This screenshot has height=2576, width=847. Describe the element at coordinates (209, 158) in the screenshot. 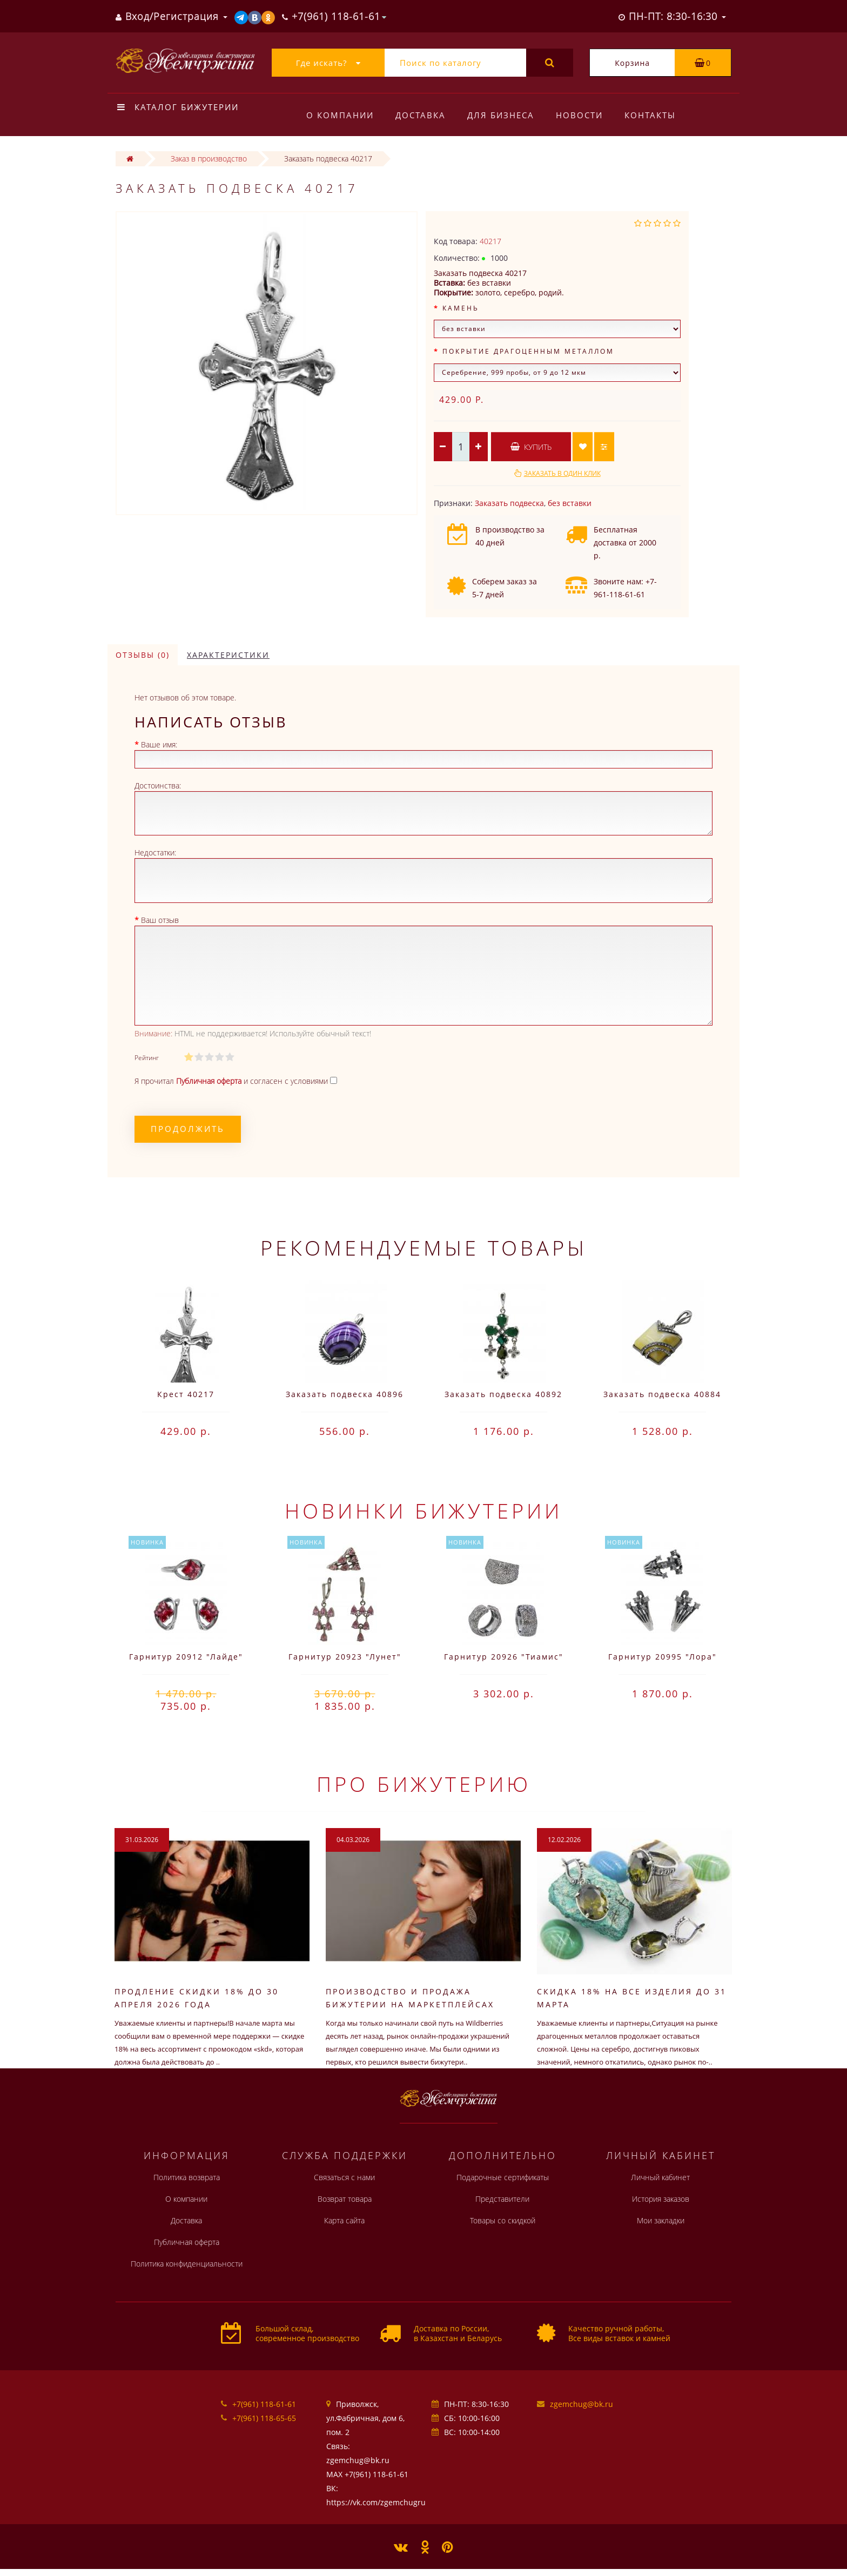

I see `Заказ в производство` at that location.